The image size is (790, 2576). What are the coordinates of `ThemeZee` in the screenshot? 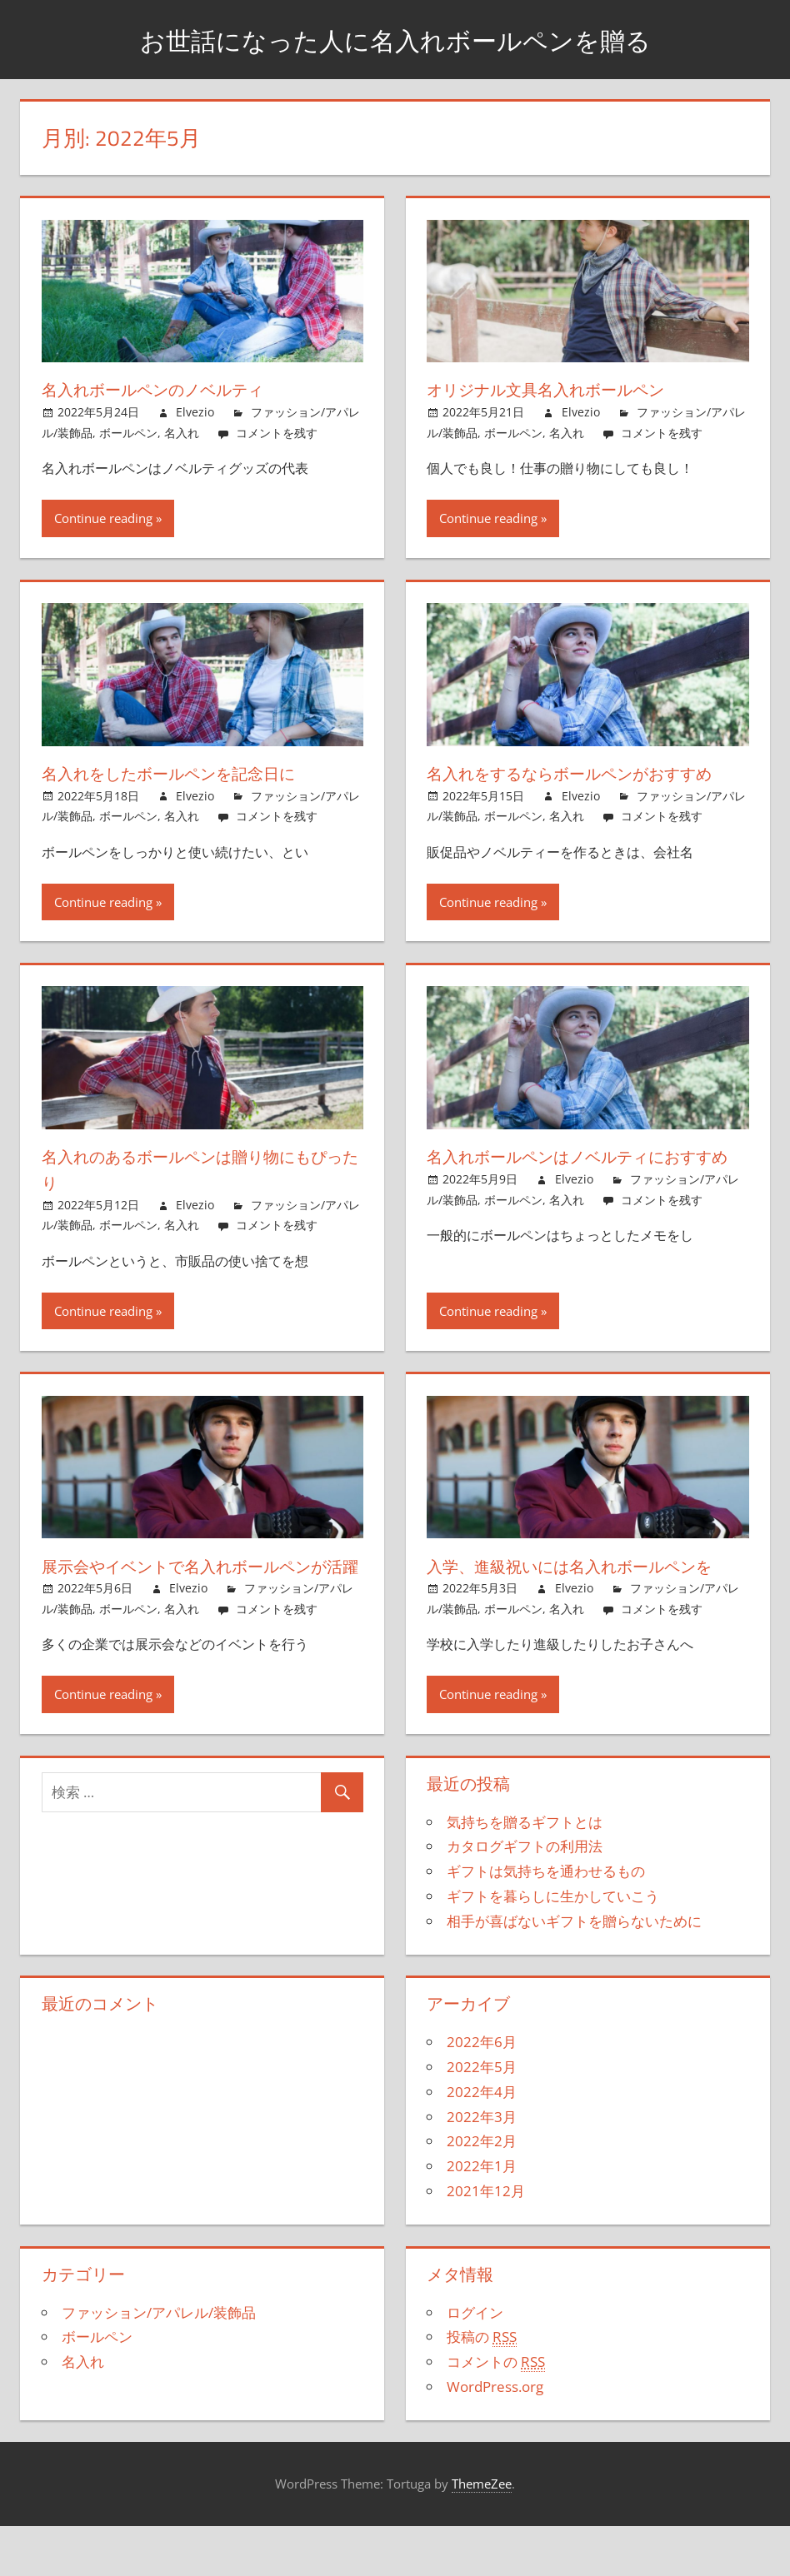 It's located at (482, 2535).